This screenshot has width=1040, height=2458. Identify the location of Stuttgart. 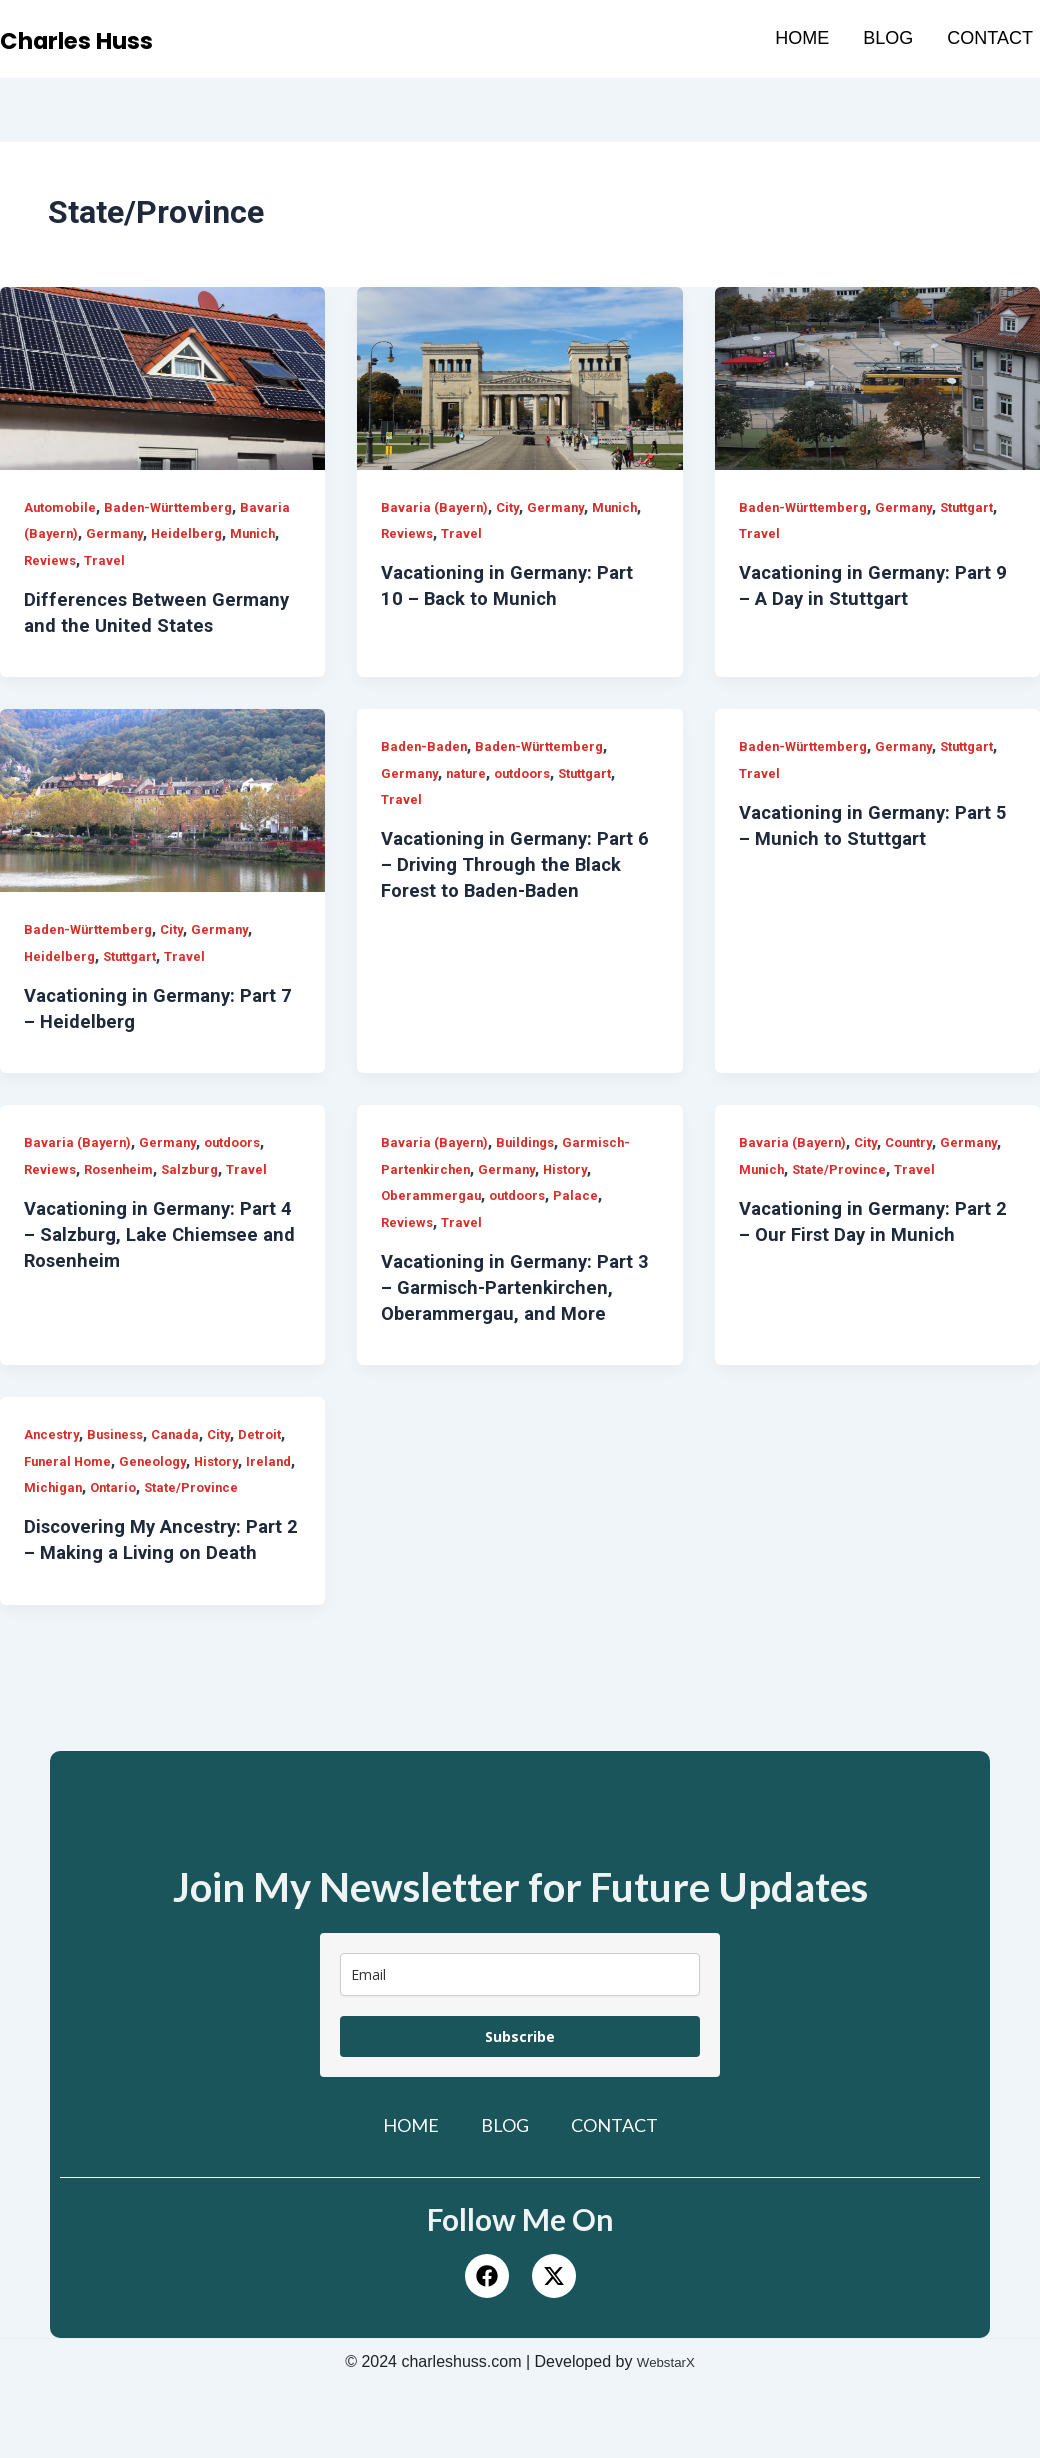
(981, 507).